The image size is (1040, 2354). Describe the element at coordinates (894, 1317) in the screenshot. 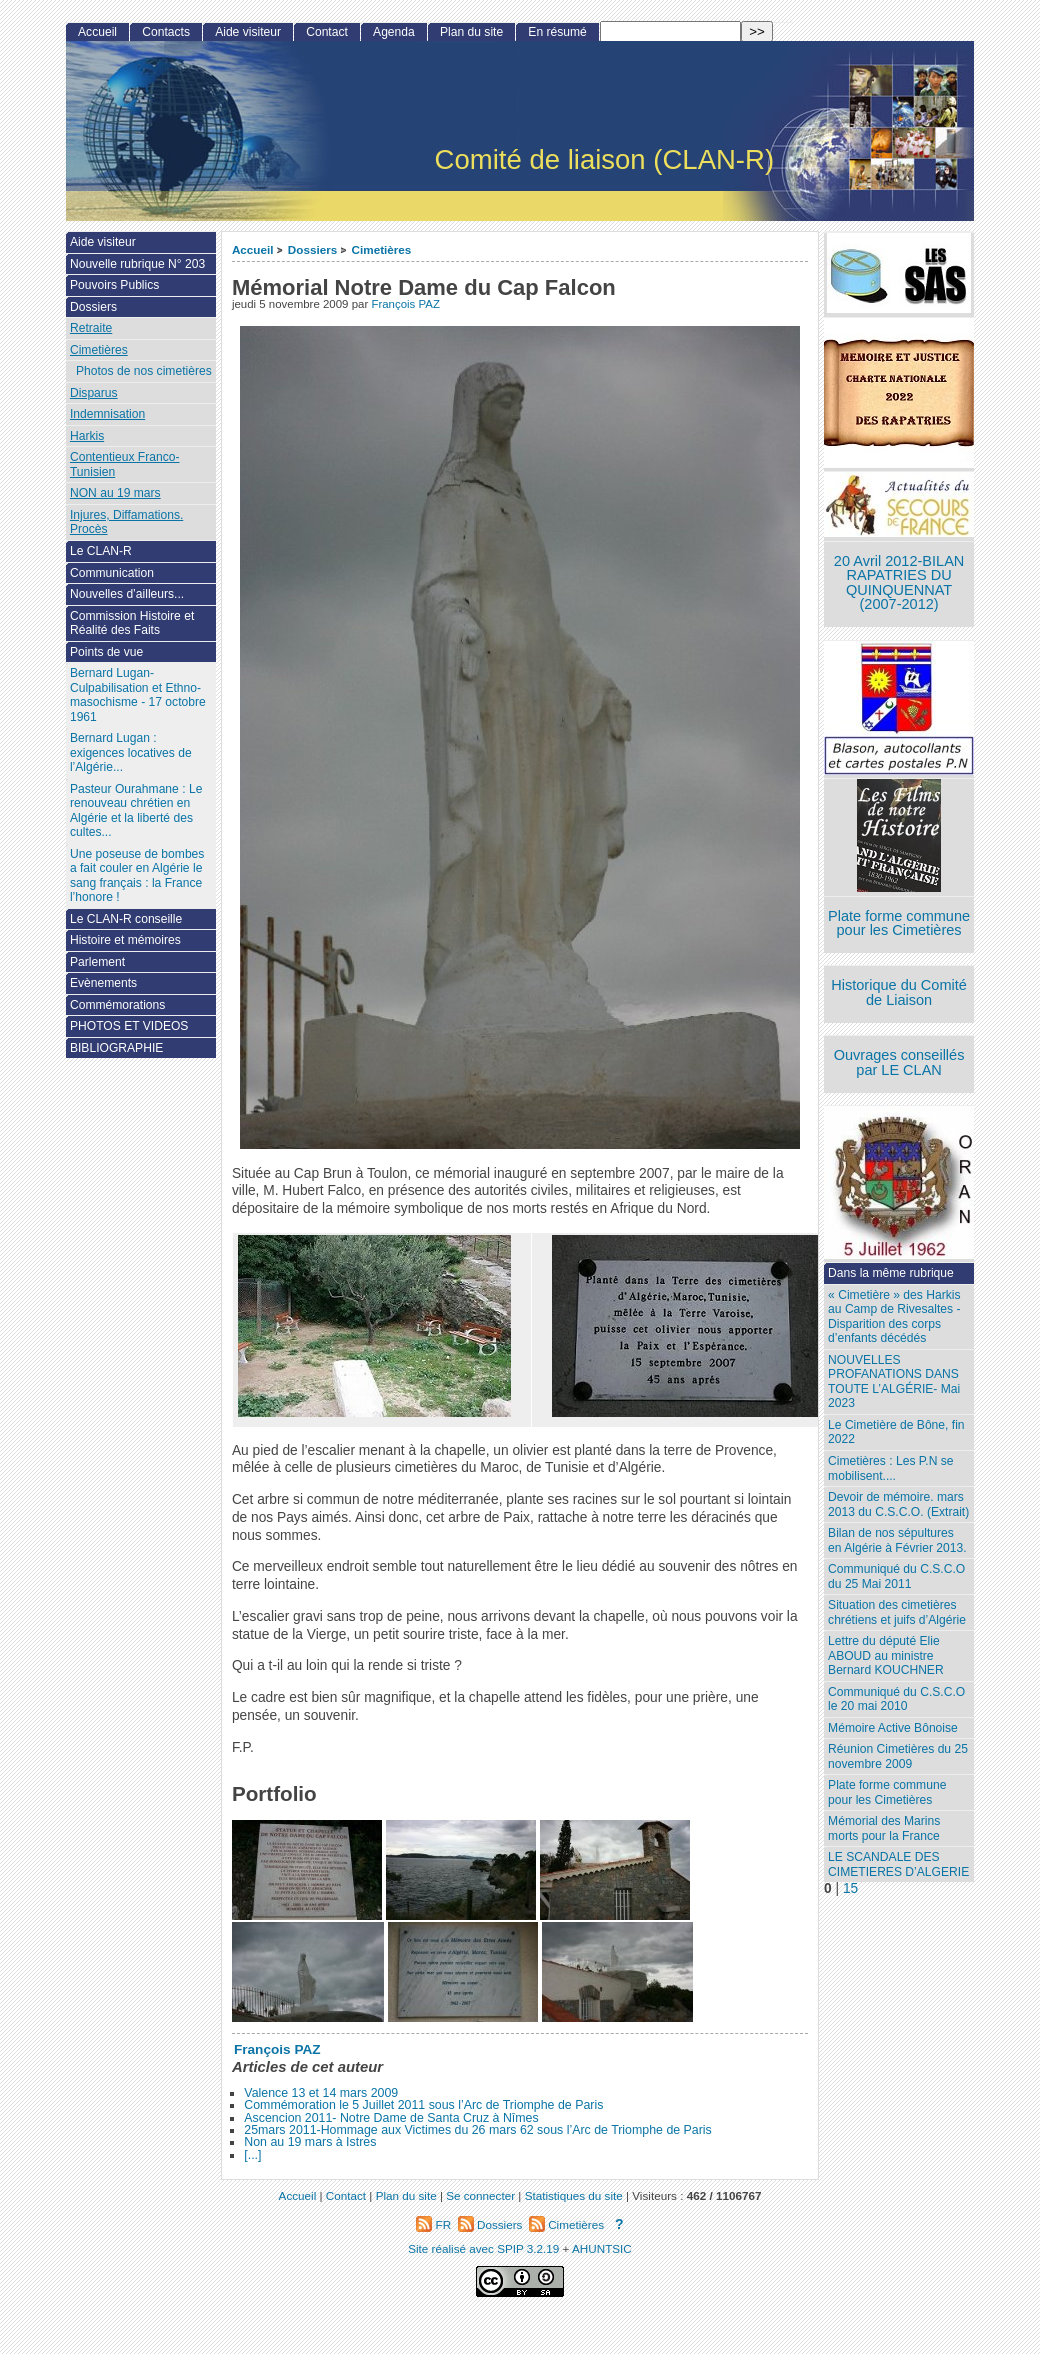

I see `« Cimetière » des Harkis au Camp de Rivesaltes - Disparition des corps d’enfants décédés` at that location.